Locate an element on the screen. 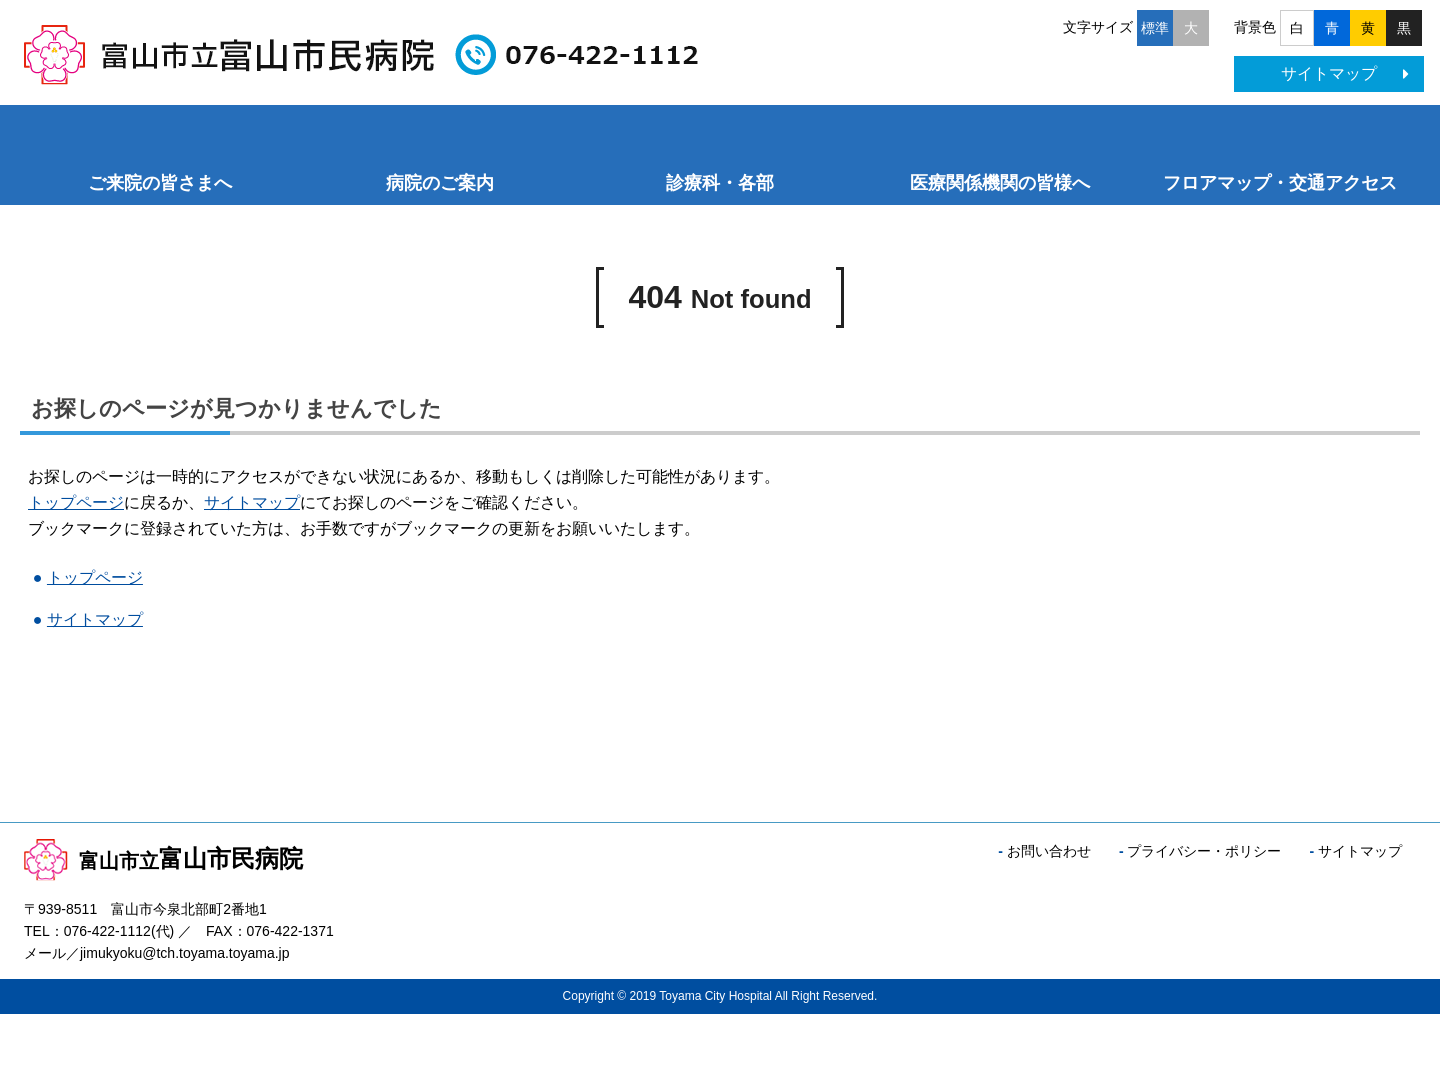  jimukyoku@tch.toyama.toyama.jp is located at coordinates (185, 953).